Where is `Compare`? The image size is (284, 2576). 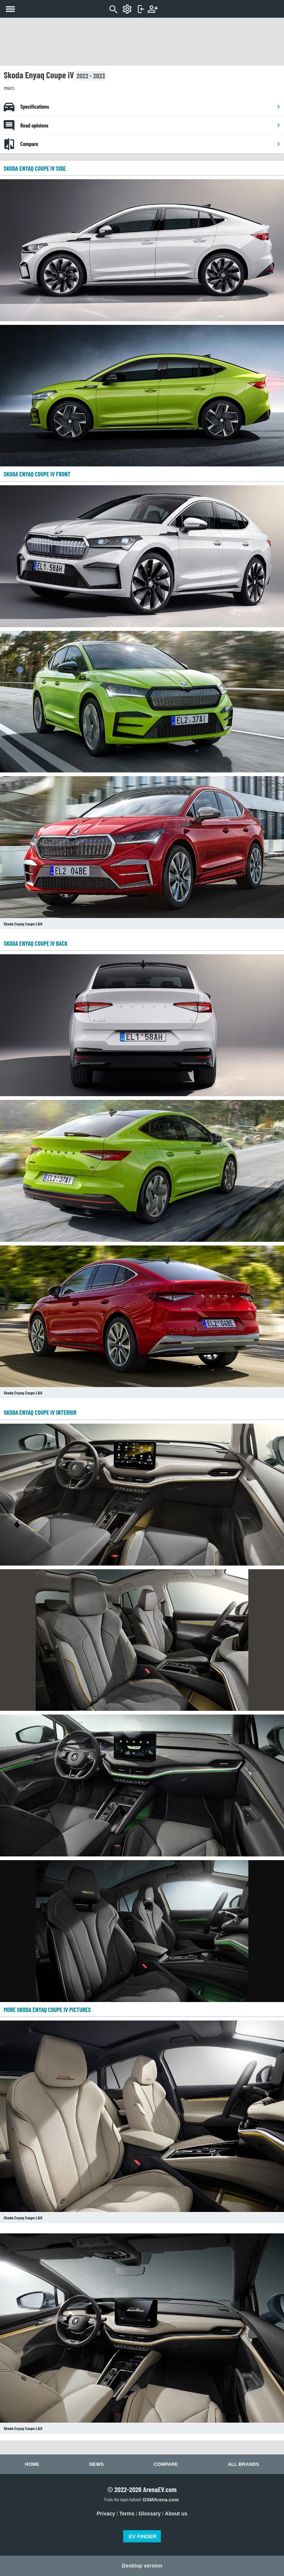
Compare is located at coordinates (150, 144).